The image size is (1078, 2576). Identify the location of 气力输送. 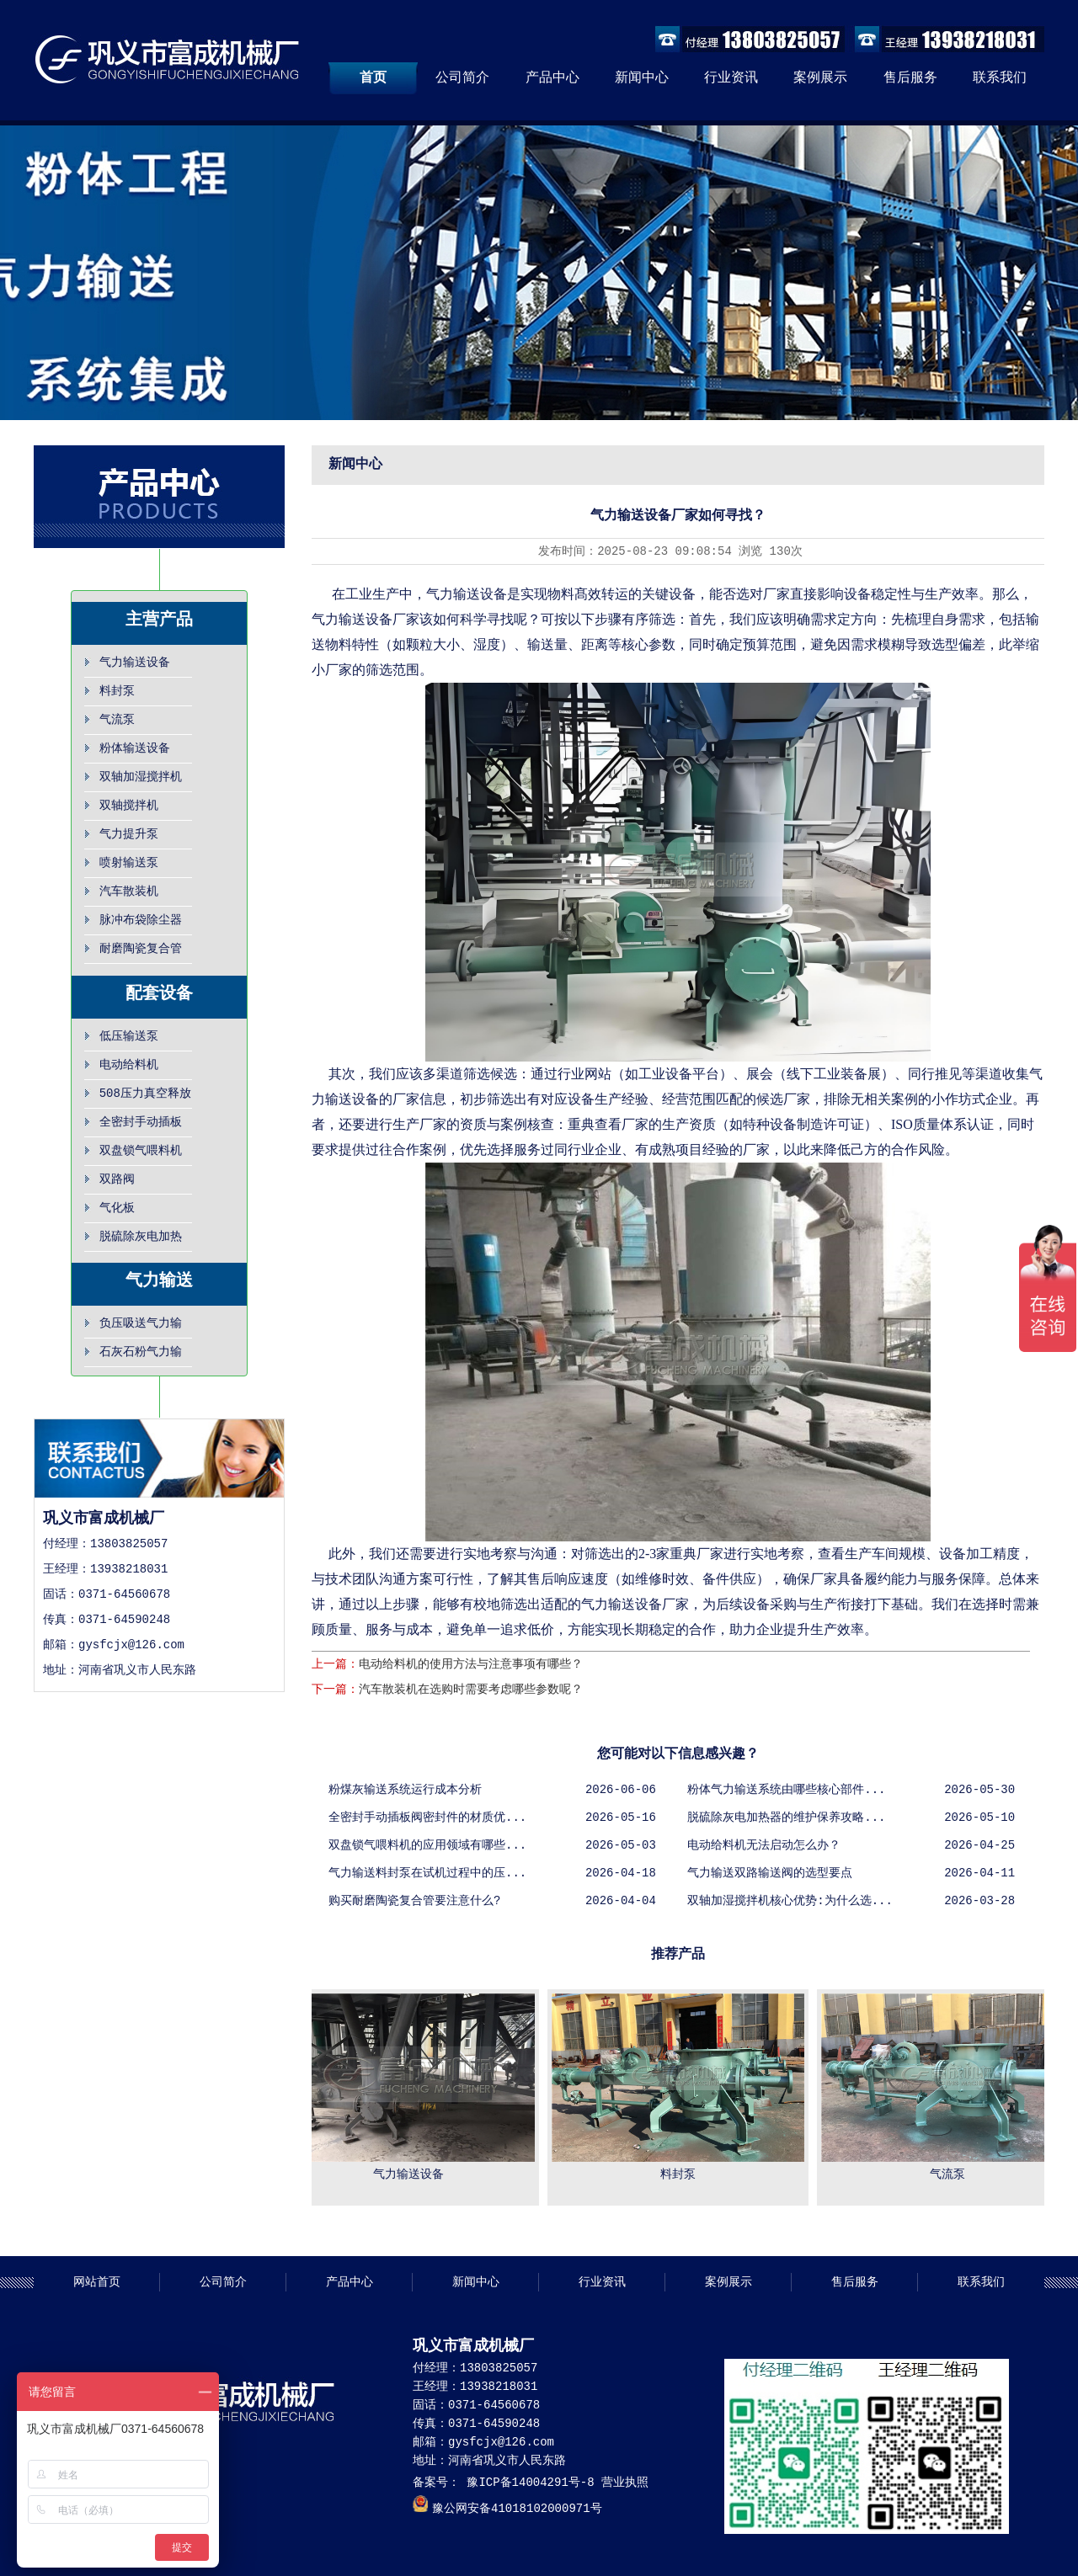
(159, 1281).